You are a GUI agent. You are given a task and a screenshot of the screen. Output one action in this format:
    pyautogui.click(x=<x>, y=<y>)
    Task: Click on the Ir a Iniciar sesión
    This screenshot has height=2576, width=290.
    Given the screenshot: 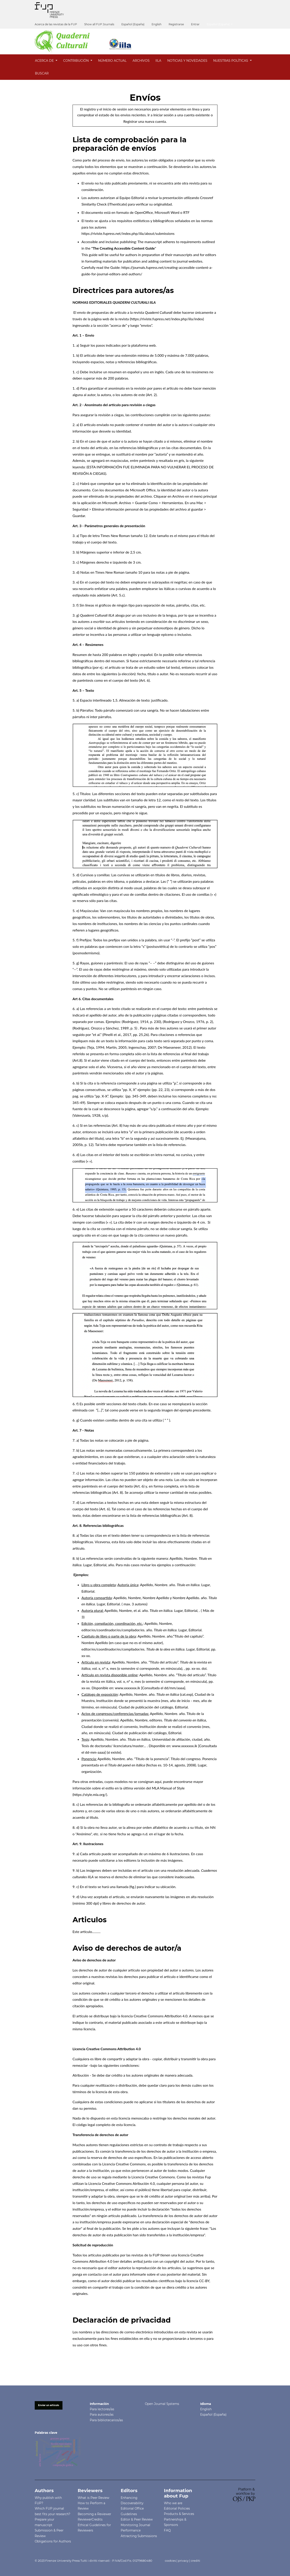 What is the action you would take?
    pyautogui.click(x=161, y=106)
    